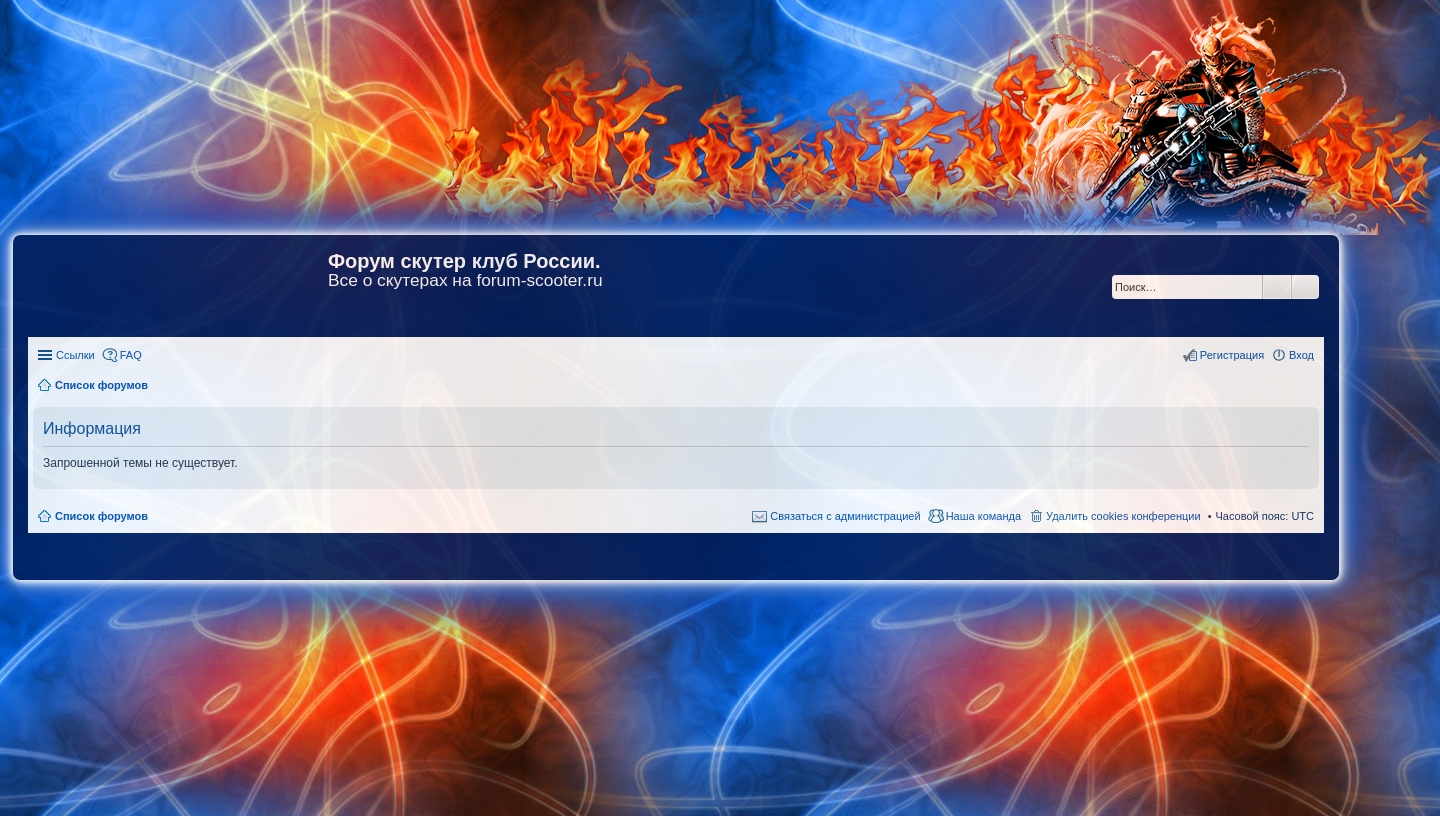 The image size is (1440, 816). Describe the element at coordinates (131, 355) in the screenshot. I see `FAQ [menuitem]` at that location.